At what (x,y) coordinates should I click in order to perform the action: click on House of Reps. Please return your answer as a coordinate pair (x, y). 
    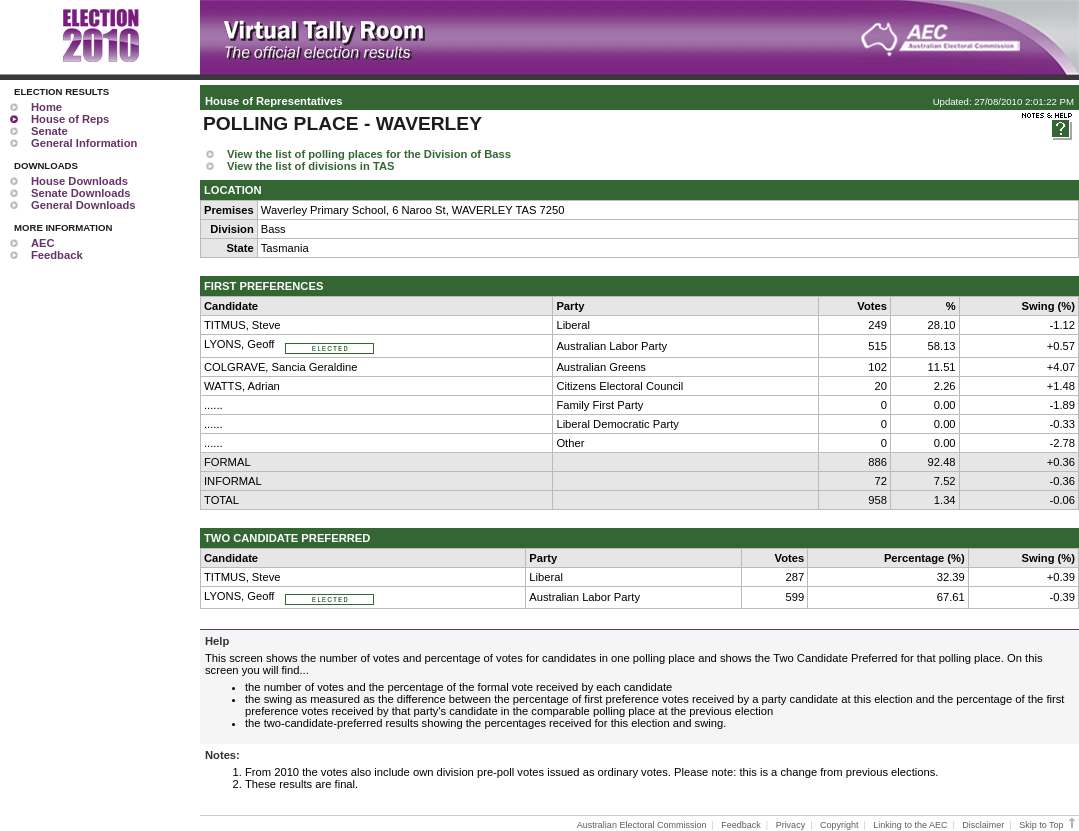
    Looking at the image, I should click on (70, 119).